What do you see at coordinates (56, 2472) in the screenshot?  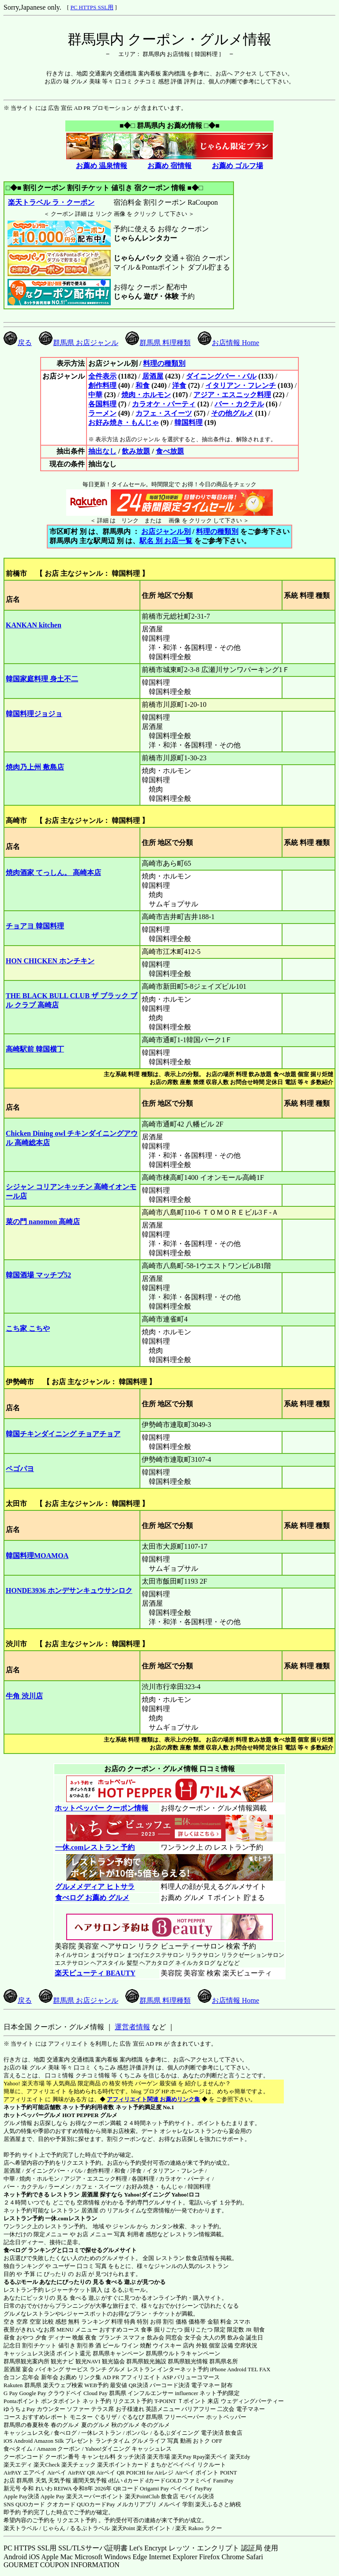 I see `Airペイ` at bounding box center [56, 2472].